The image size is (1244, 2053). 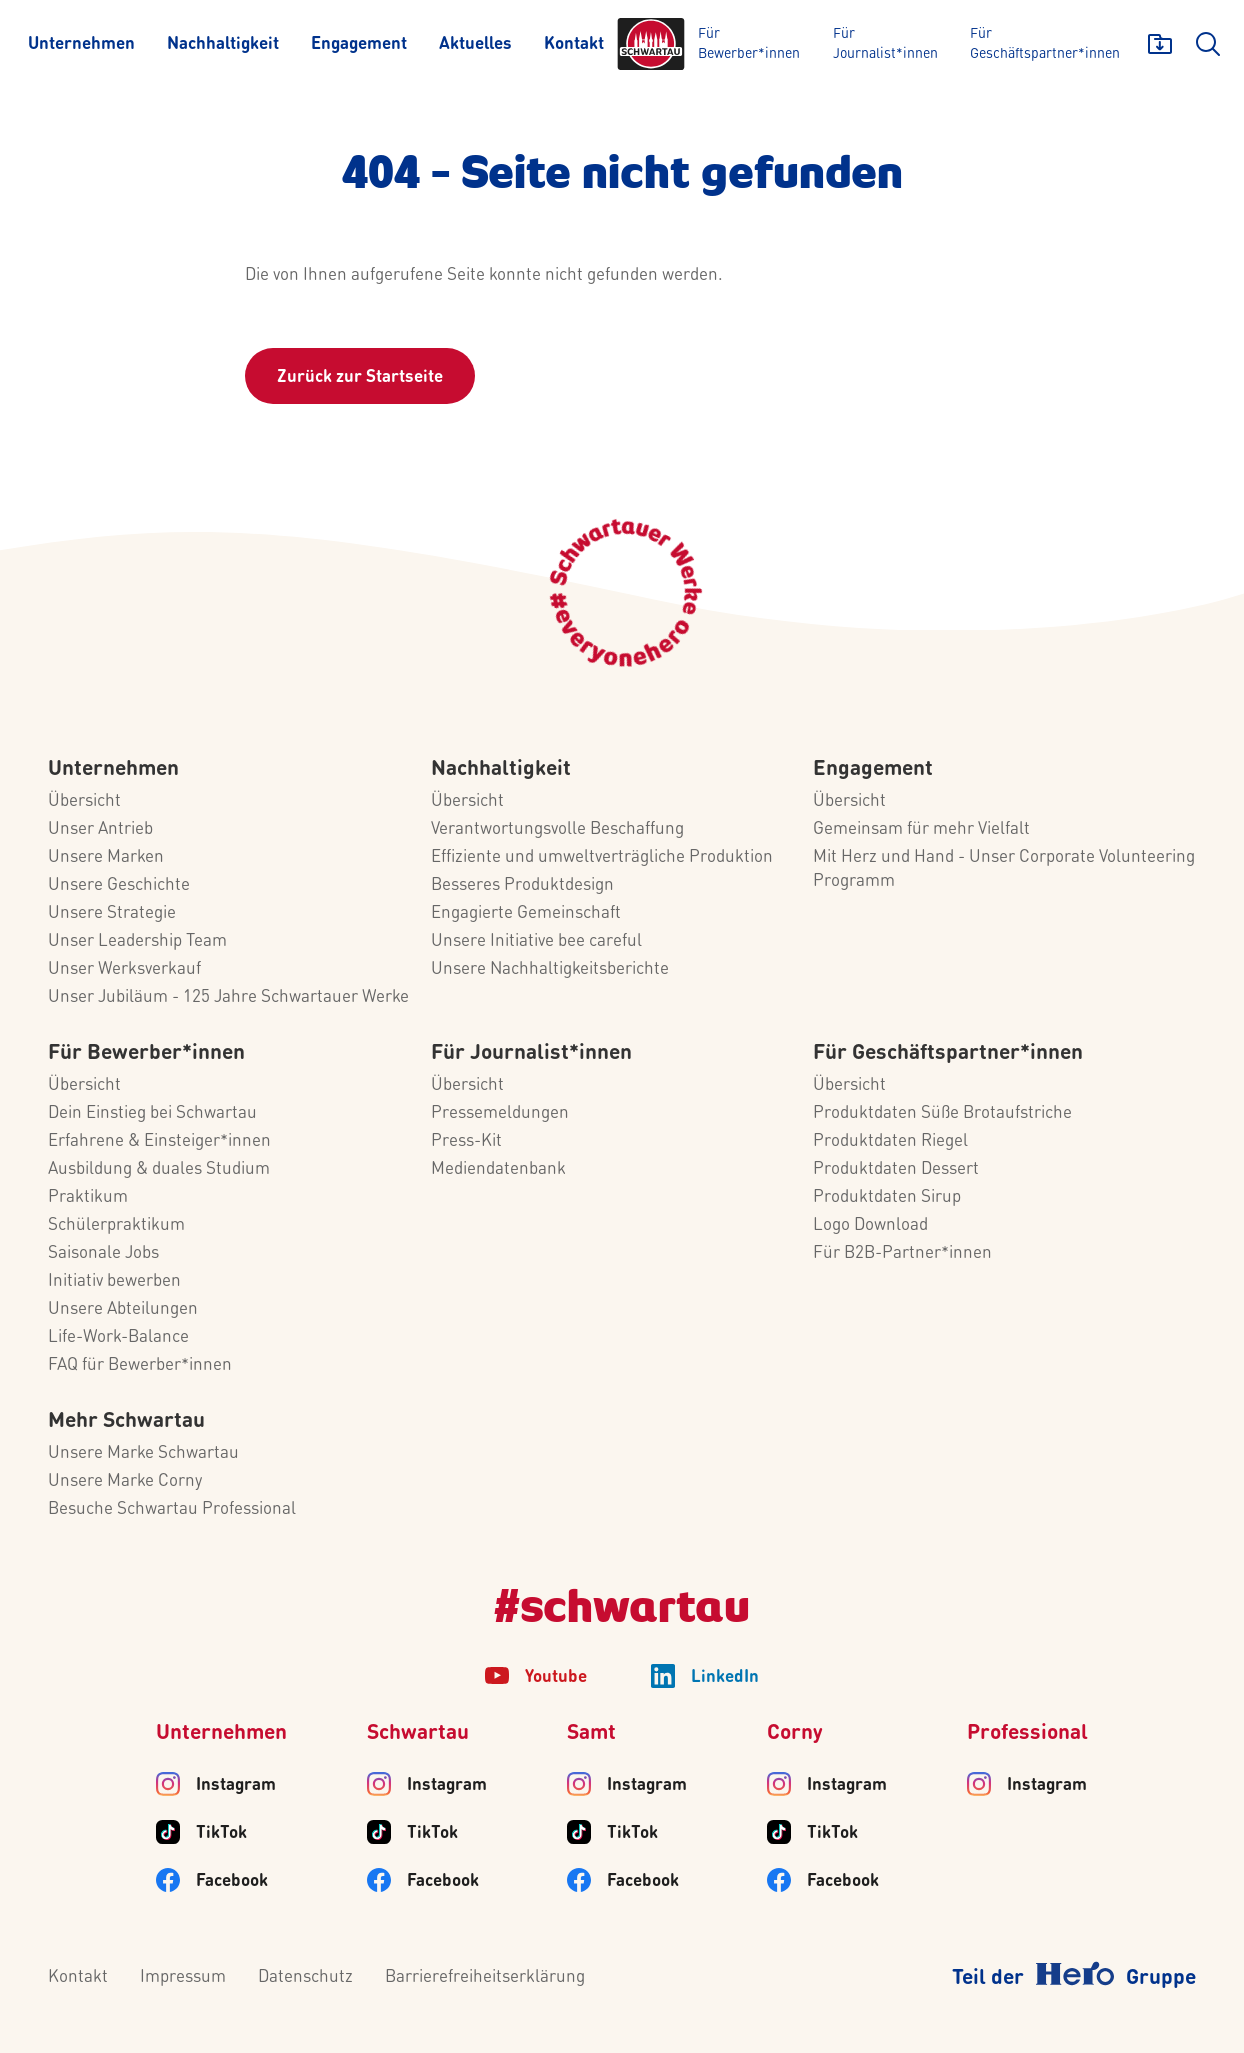 I want to click on Logo Download, so click(x=870, y=1225).